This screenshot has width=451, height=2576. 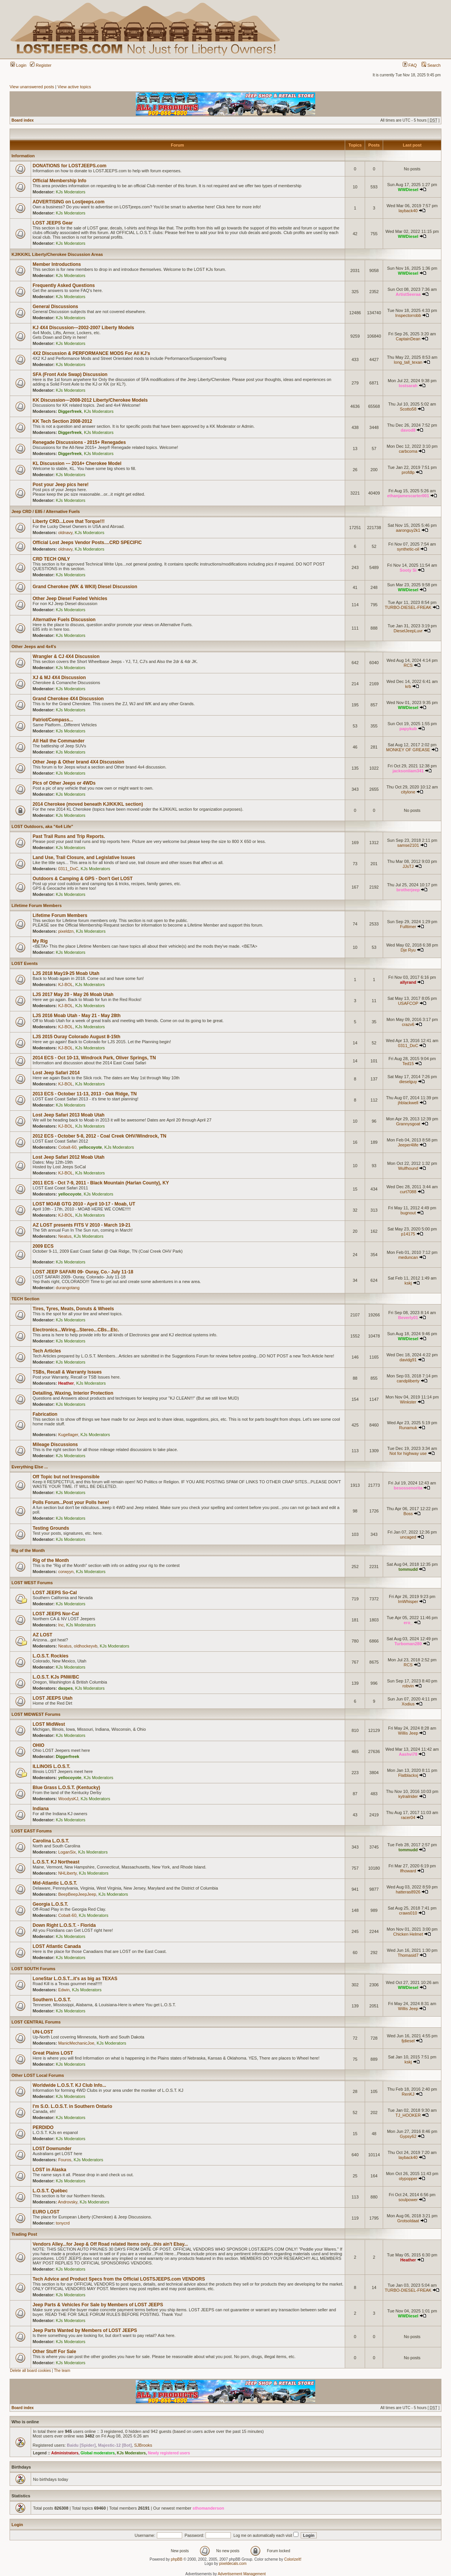 I want to click on aaronguy2k1, so click(x=408, y=530).